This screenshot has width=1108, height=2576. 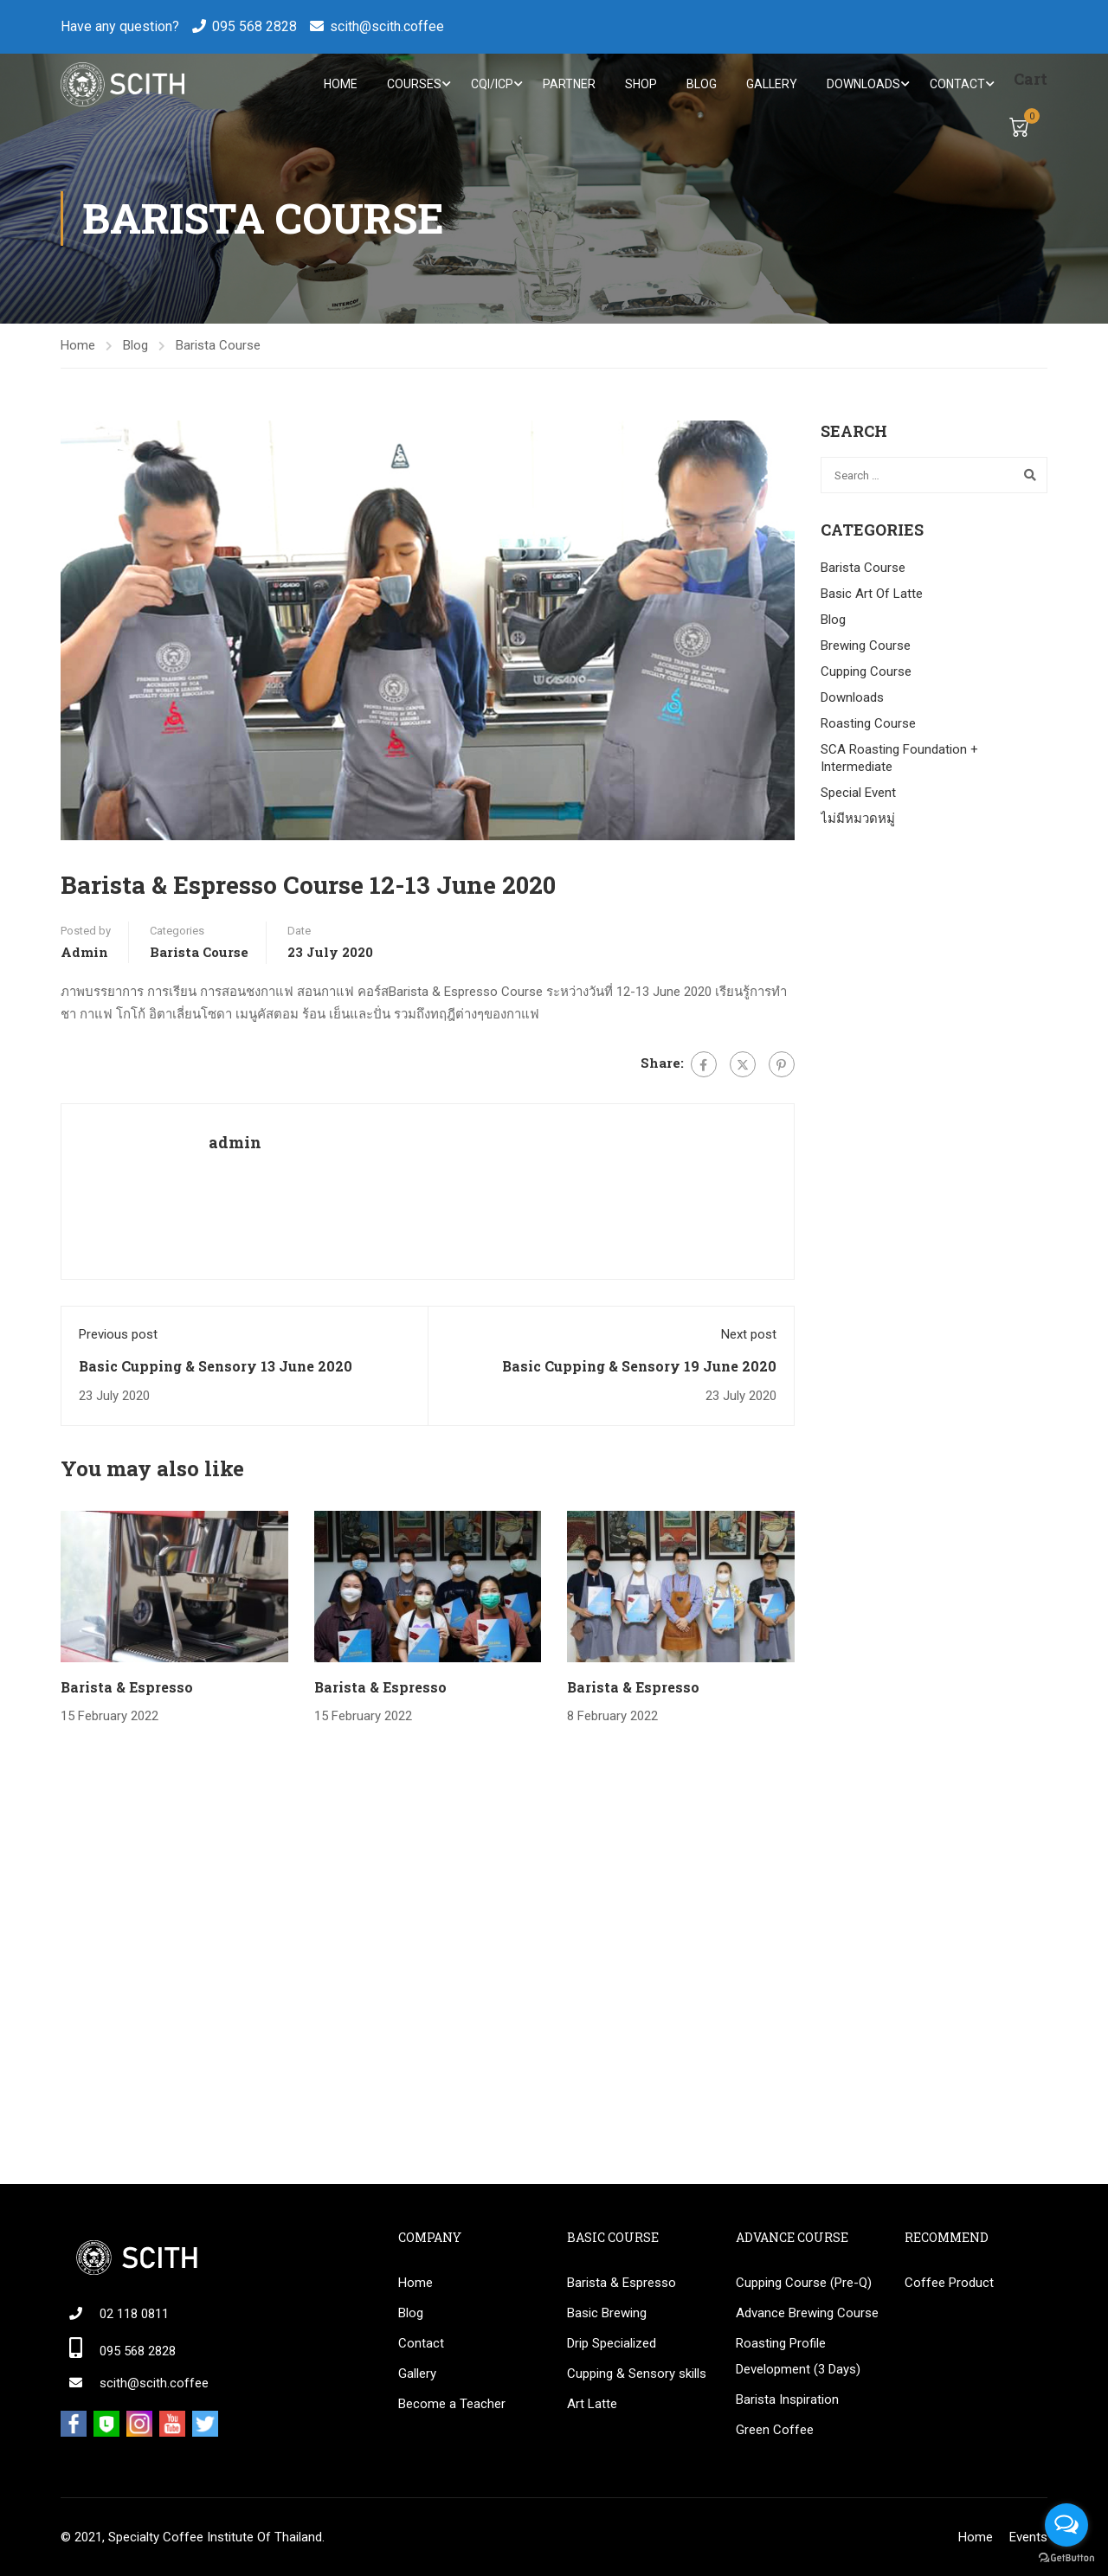 I want to click on Contact, so click(x=955, y=85).